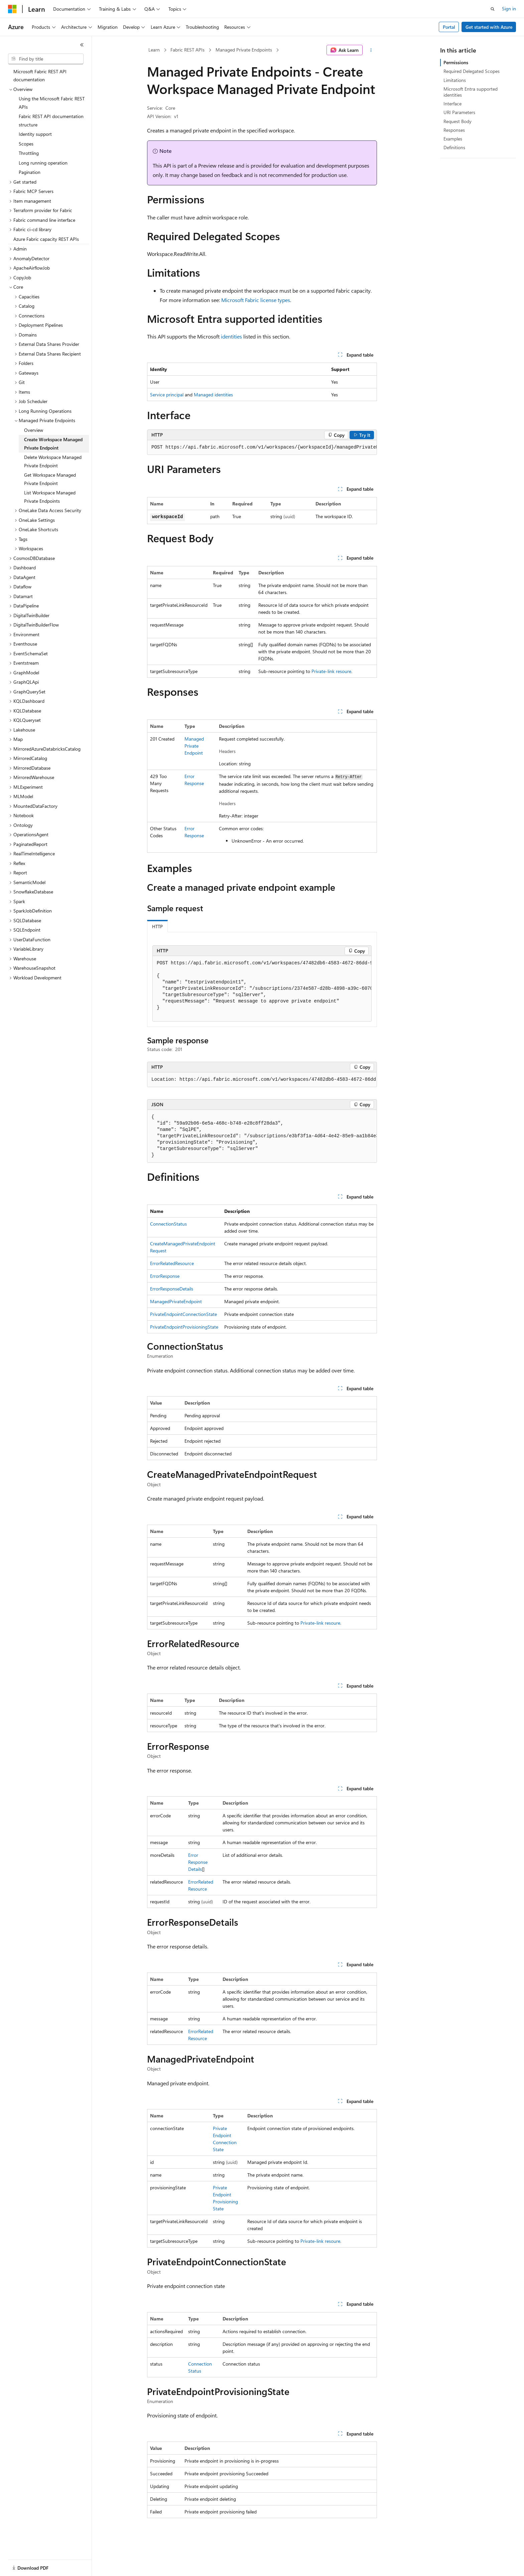 This screenshot has height=2576, width=524. I want to click on HTTP [tab], so click(157, 926).